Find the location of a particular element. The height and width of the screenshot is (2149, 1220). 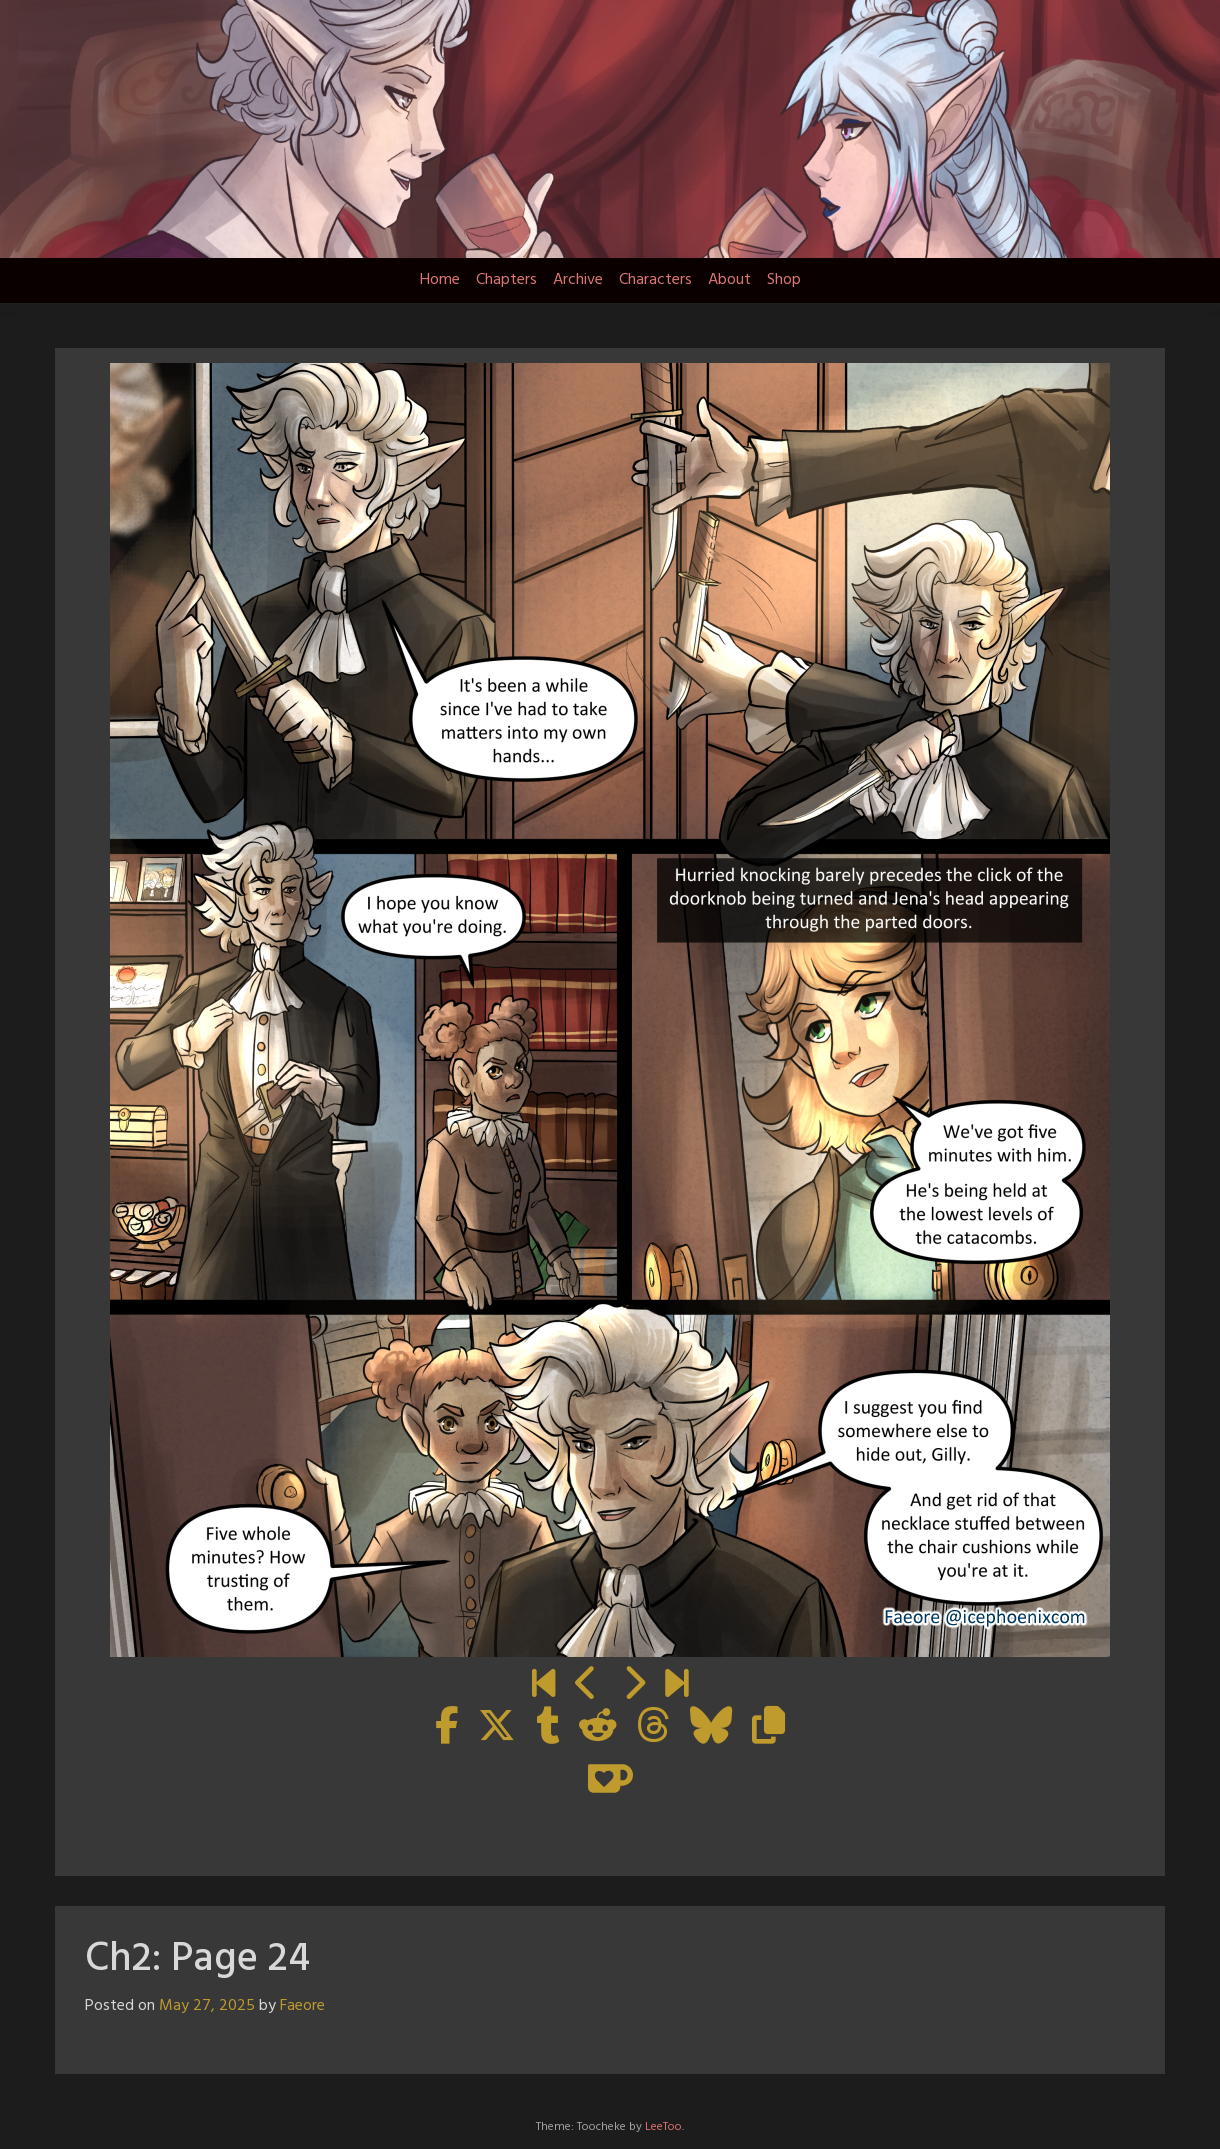

May 27, 2025 is located at coordinates (207, 2006).